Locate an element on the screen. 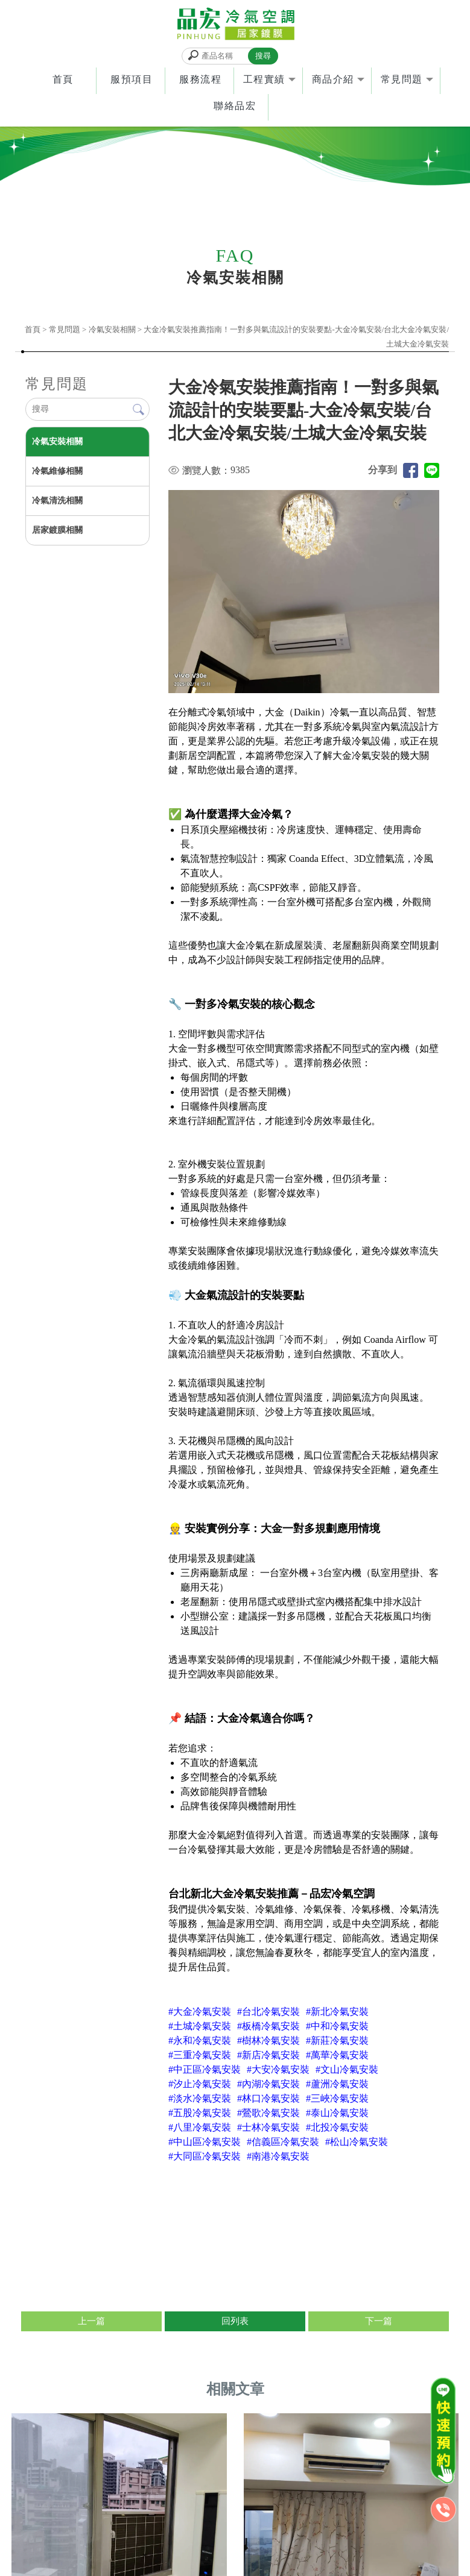 This screenshot has height=2576, width=470. #樹林冷氣安裝 is located at coordinates (268, 2040).